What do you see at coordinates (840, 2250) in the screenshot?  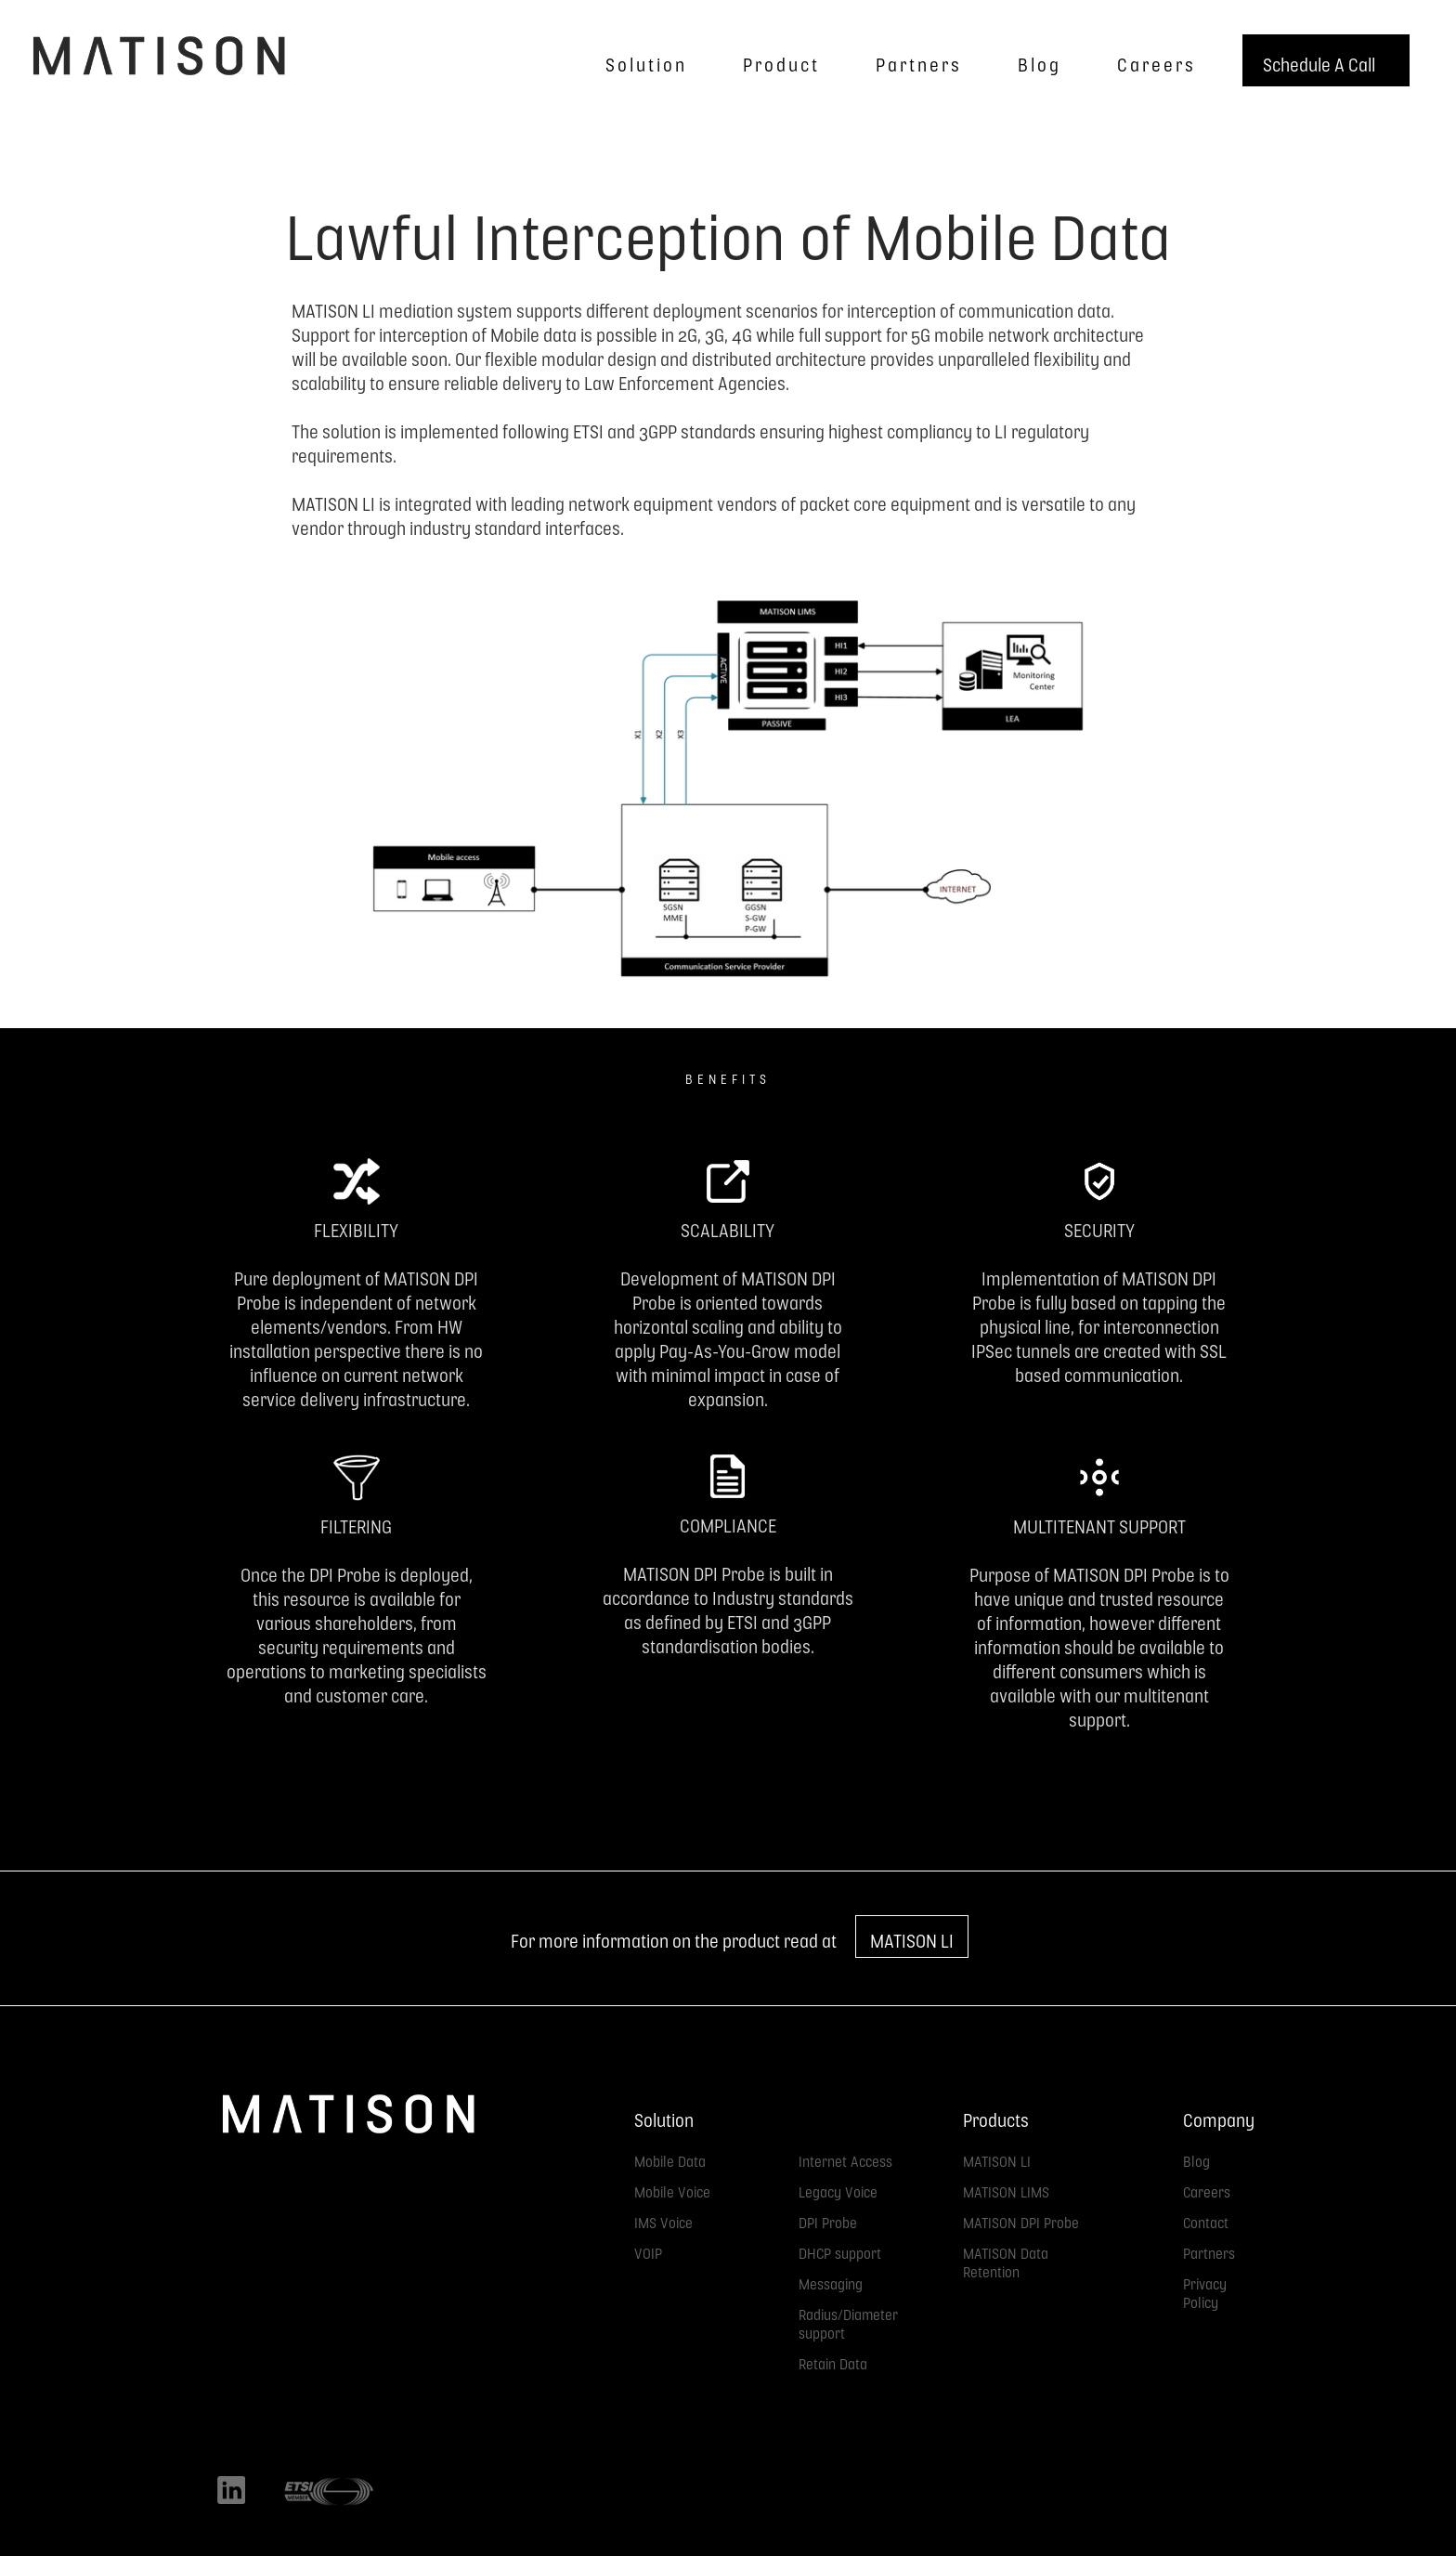 I see `DHCP support` at bounding box center [840, 2250].